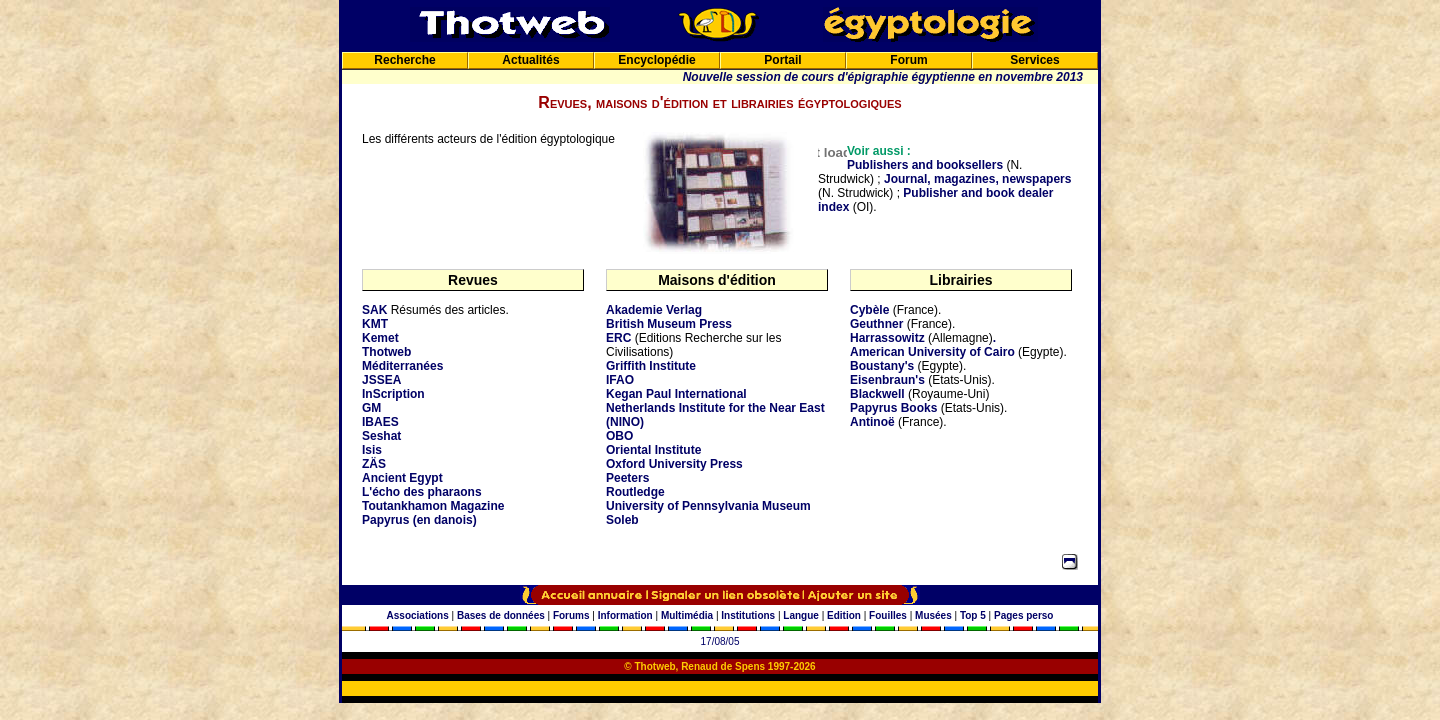  Describe the element at coordinates (925, 165) in the screenshot. I see `Publishers and booksellers` at that location.